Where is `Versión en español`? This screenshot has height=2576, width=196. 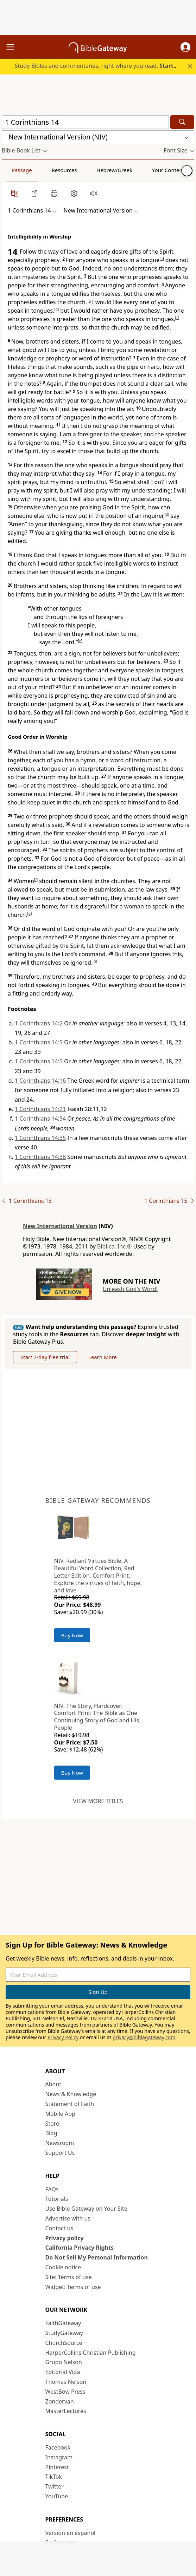 Versión en español is located at coordinates (70, 2533).